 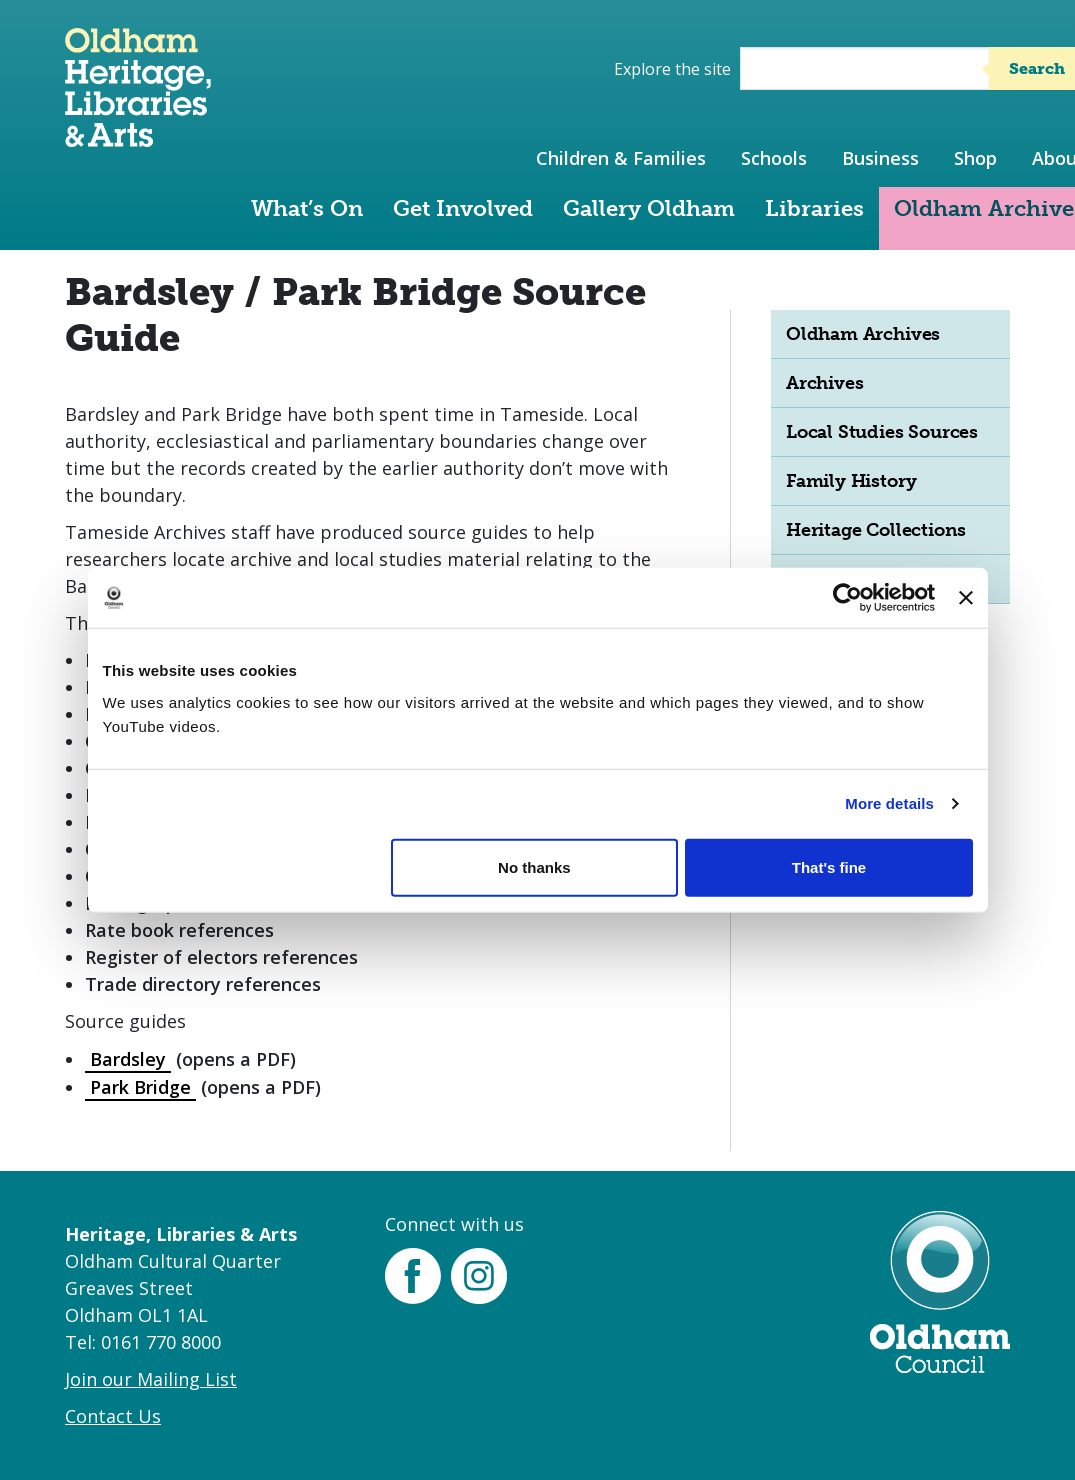 What do you see at coordinates (151, 1379) in the screenshot?
I see `Join our Mailing List` at bounding box center [151, 1379].